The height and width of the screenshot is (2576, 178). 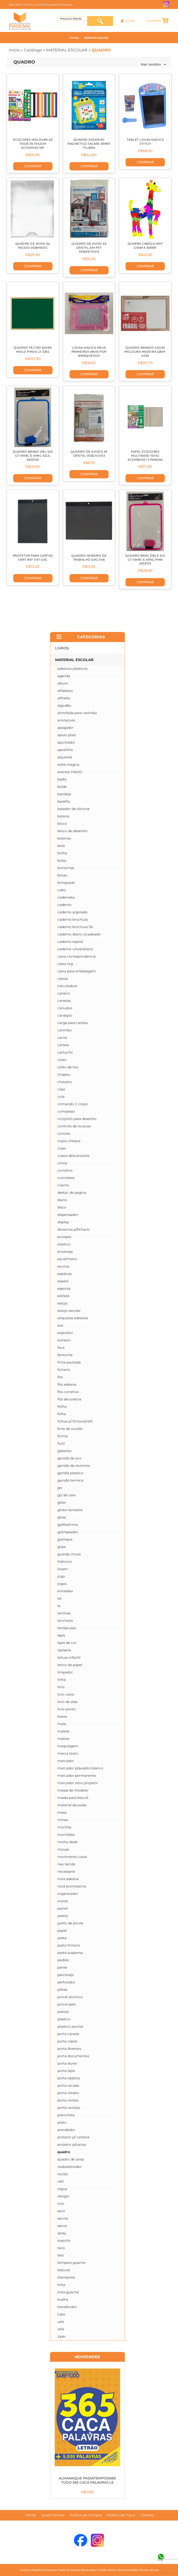 What do you see at coordinates (72, 1805) in the screenshot?
I see `MATERIAL DOURADO` at bounding box center [72, 1805].